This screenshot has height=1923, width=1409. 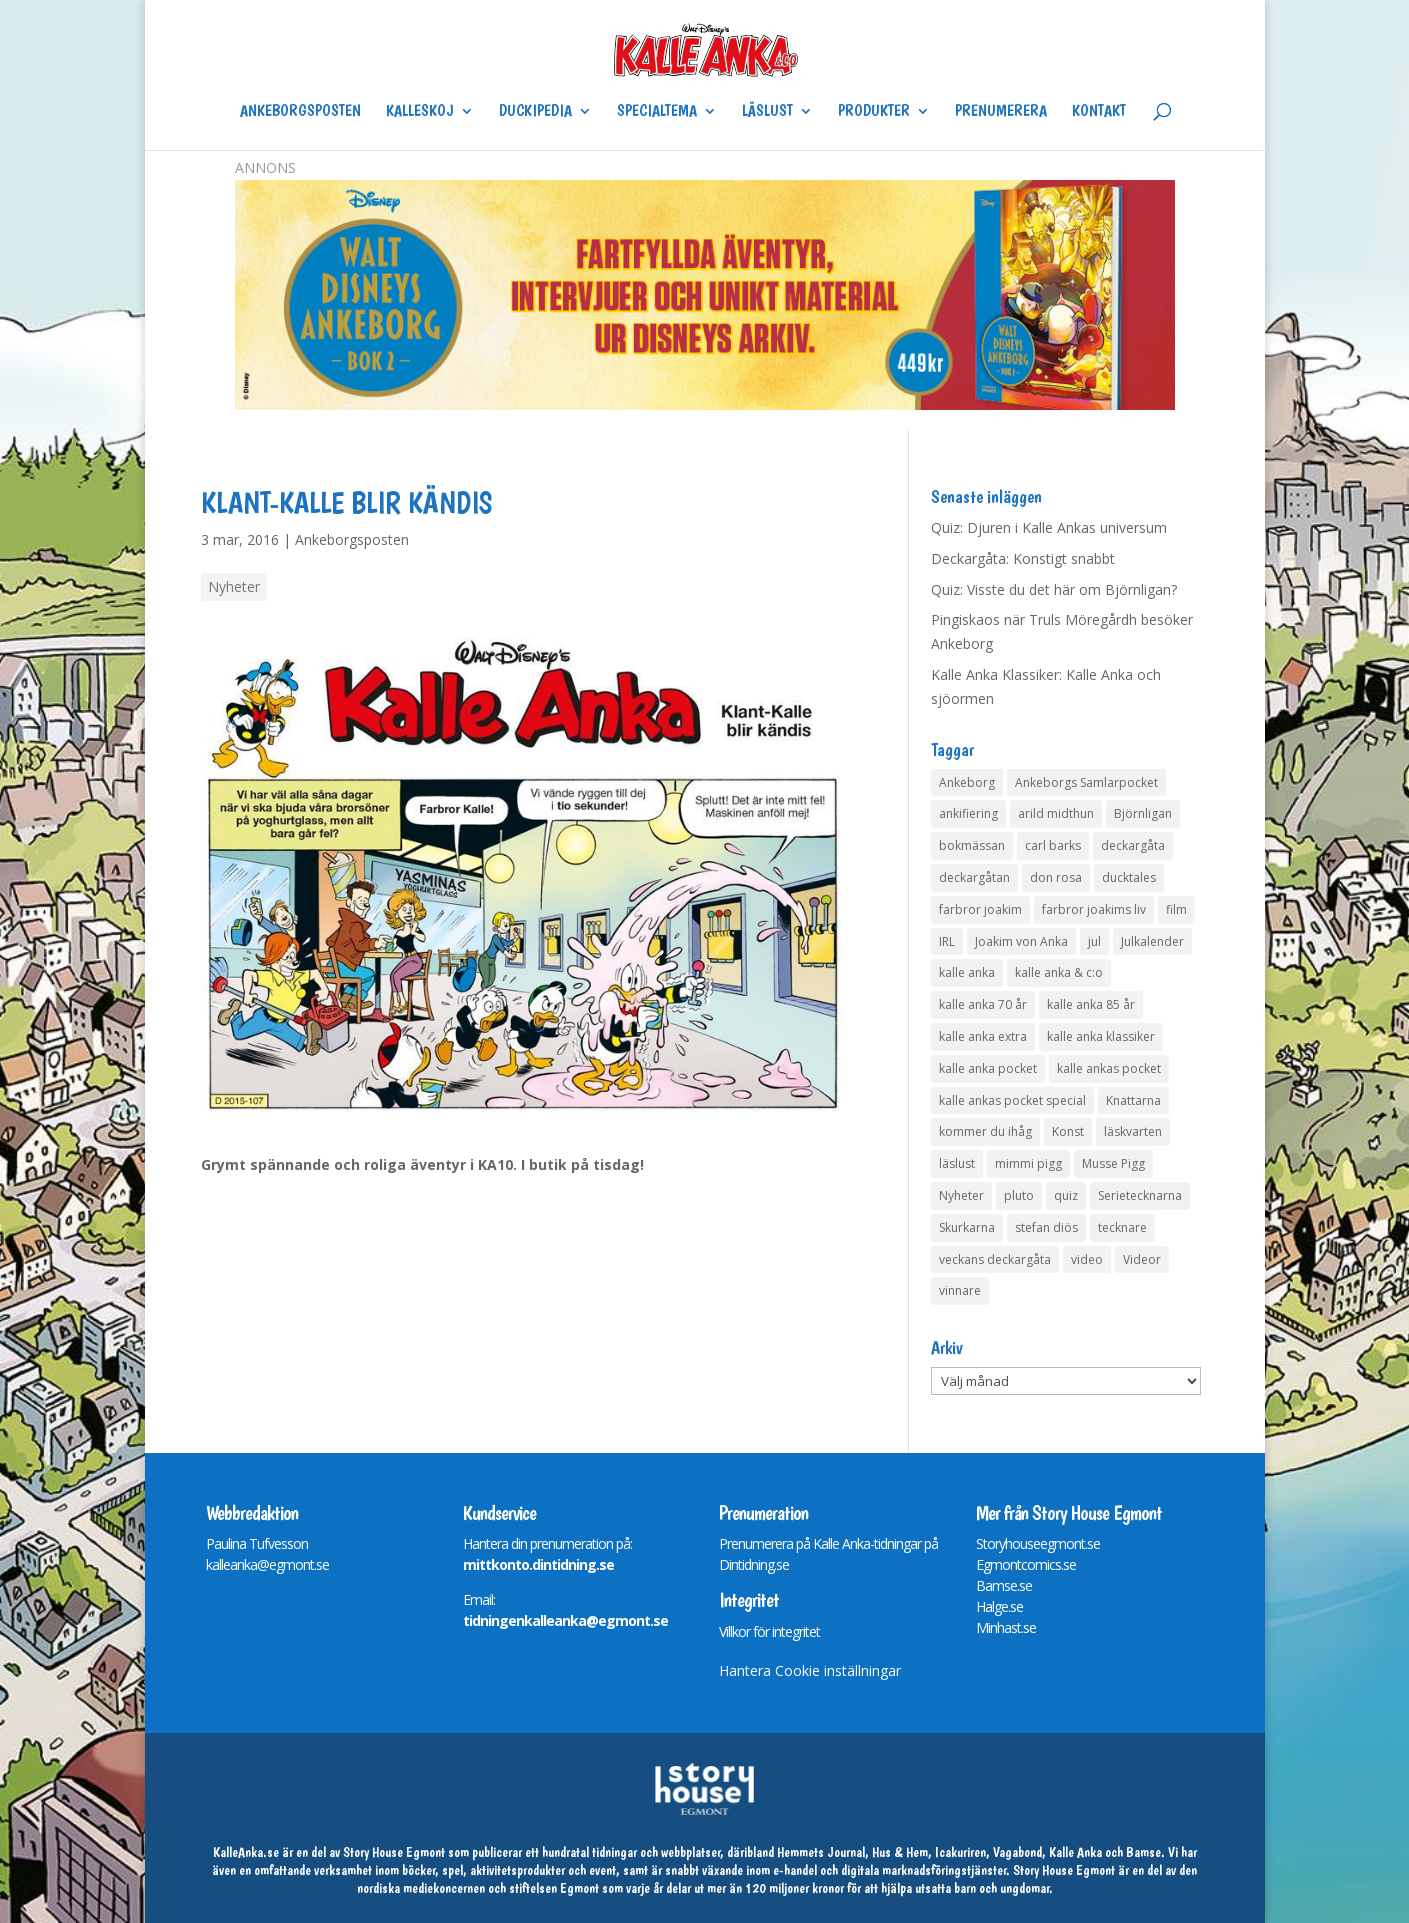 What do you see at coordinates (1101, 1036) in the screenshot?
I see `kalle anka klassiker [kalle anka klassiker (6 objekt)]` at bounding box center [1101, 1036].